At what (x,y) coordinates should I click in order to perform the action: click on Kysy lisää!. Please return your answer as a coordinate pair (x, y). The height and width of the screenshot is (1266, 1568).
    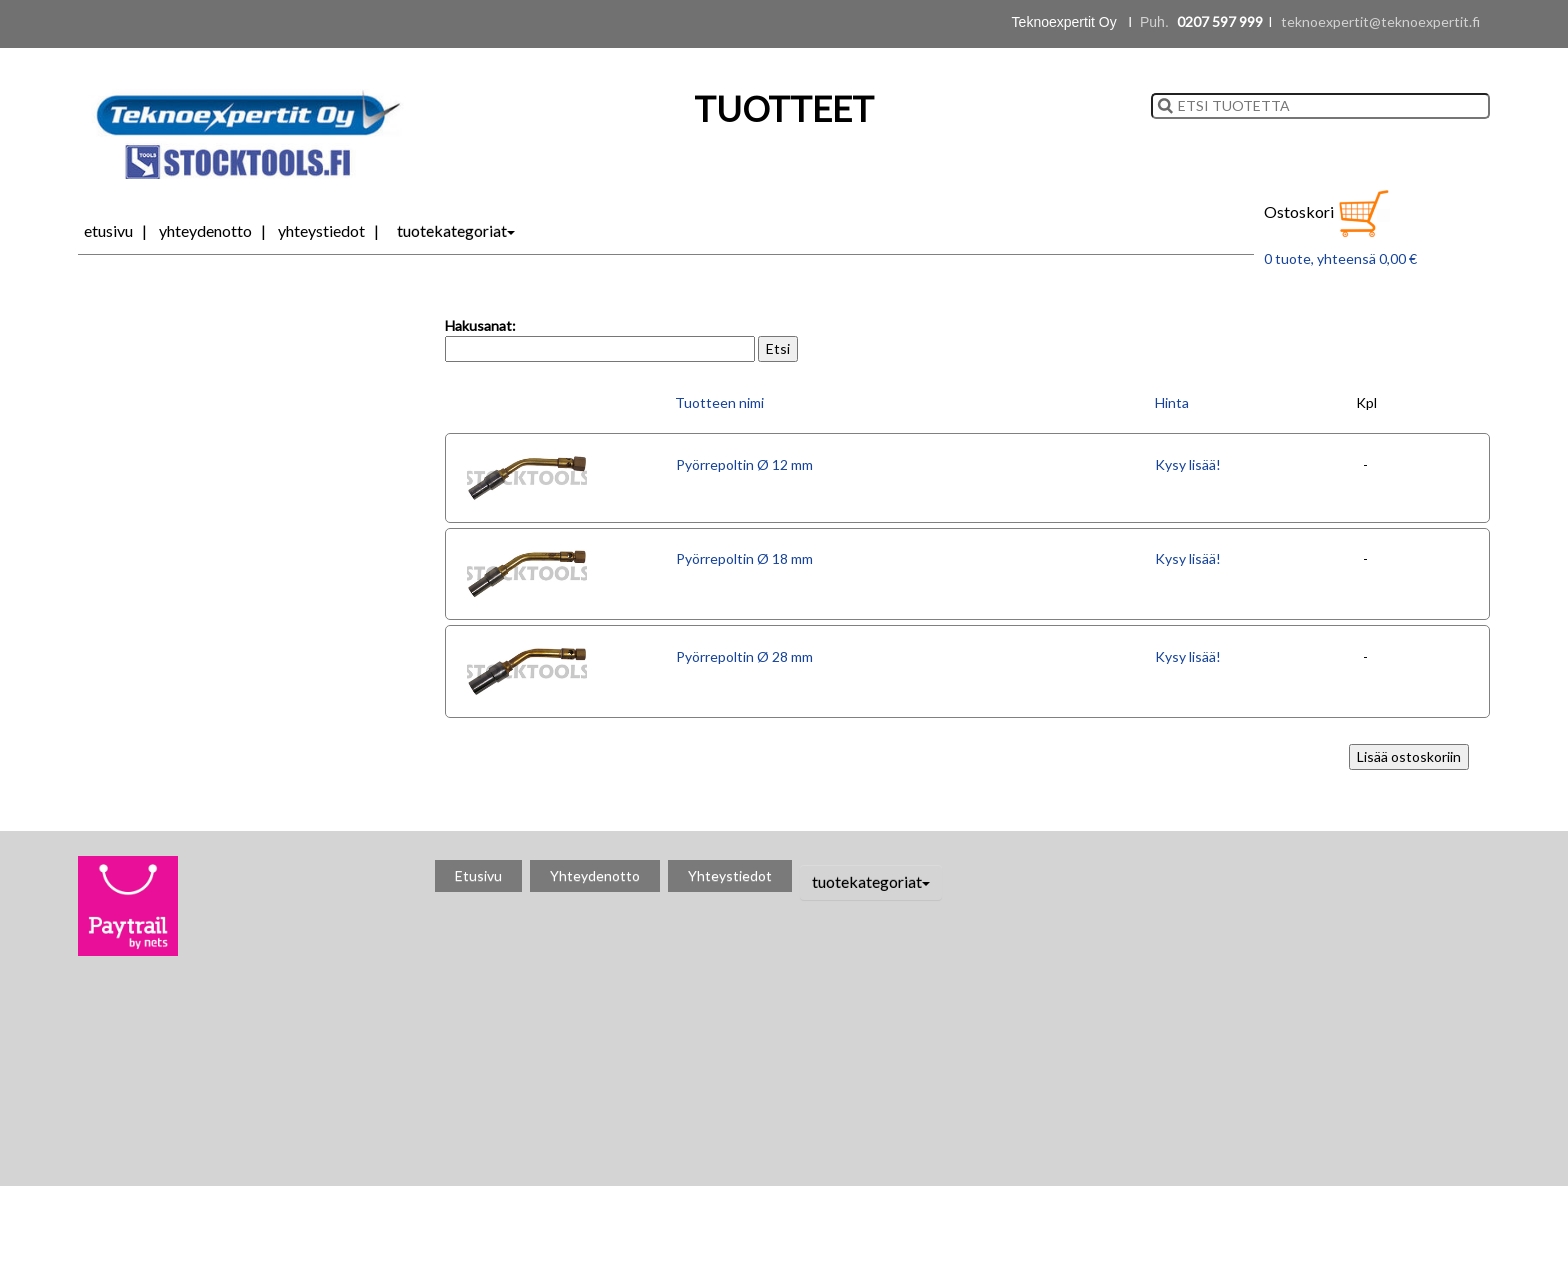
    Looking at the image, I should click on (1188, 464).